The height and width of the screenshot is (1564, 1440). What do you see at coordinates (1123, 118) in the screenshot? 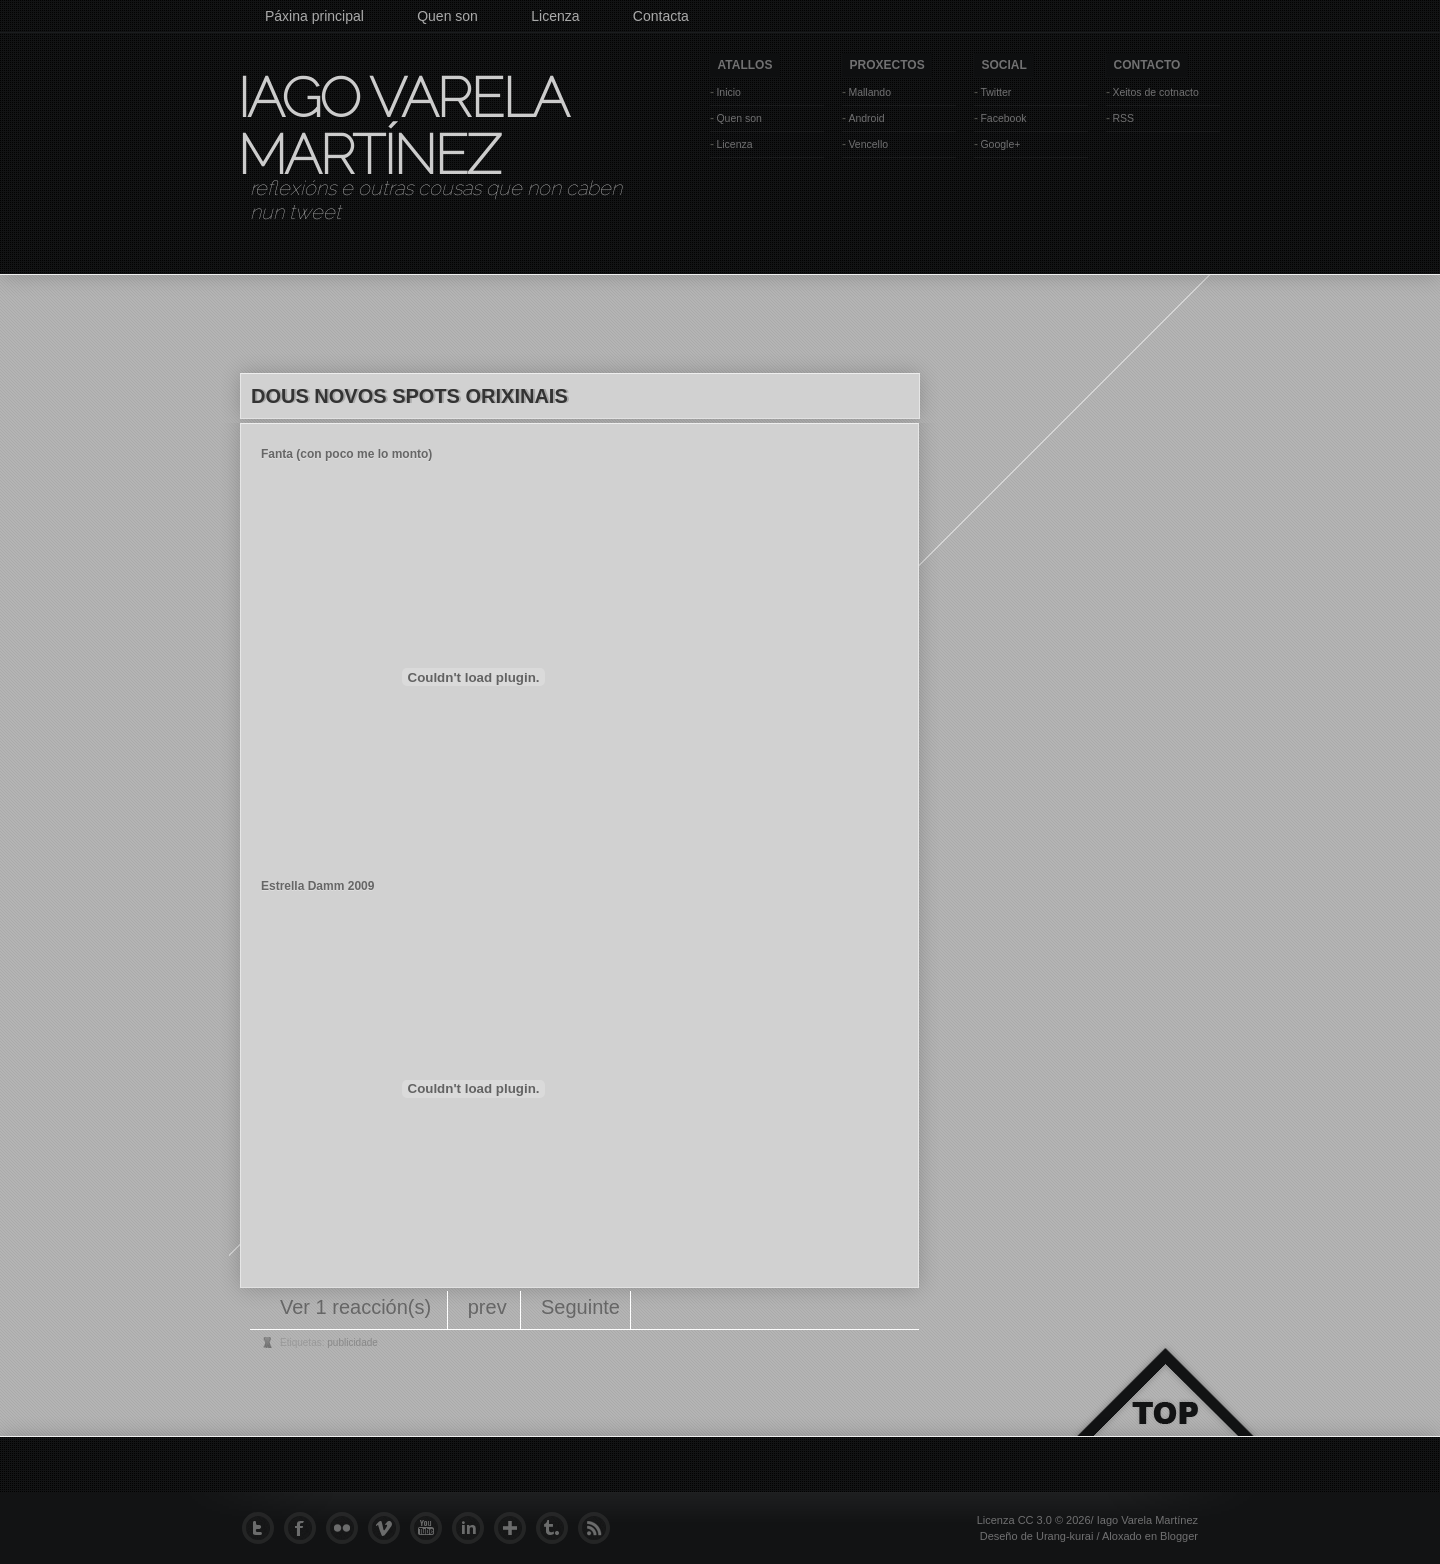
I see `RSS` at bounding box center [1123, 118].